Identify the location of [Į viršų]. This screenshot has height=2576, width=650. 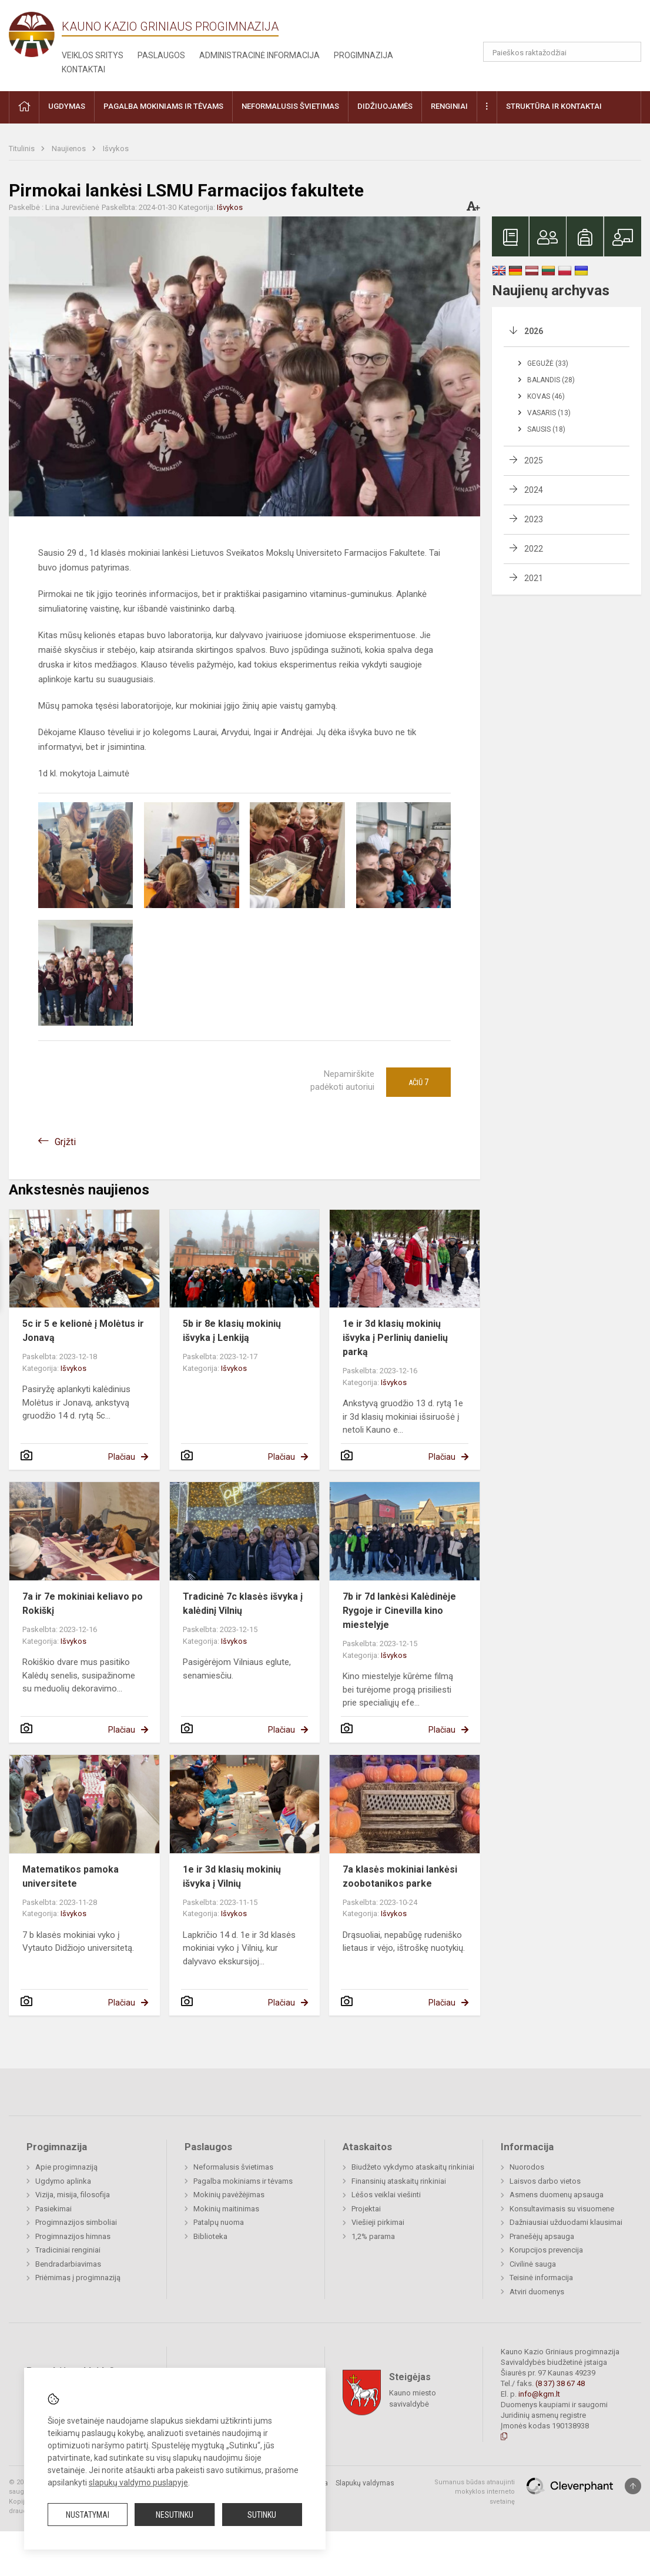
(633, 2486).